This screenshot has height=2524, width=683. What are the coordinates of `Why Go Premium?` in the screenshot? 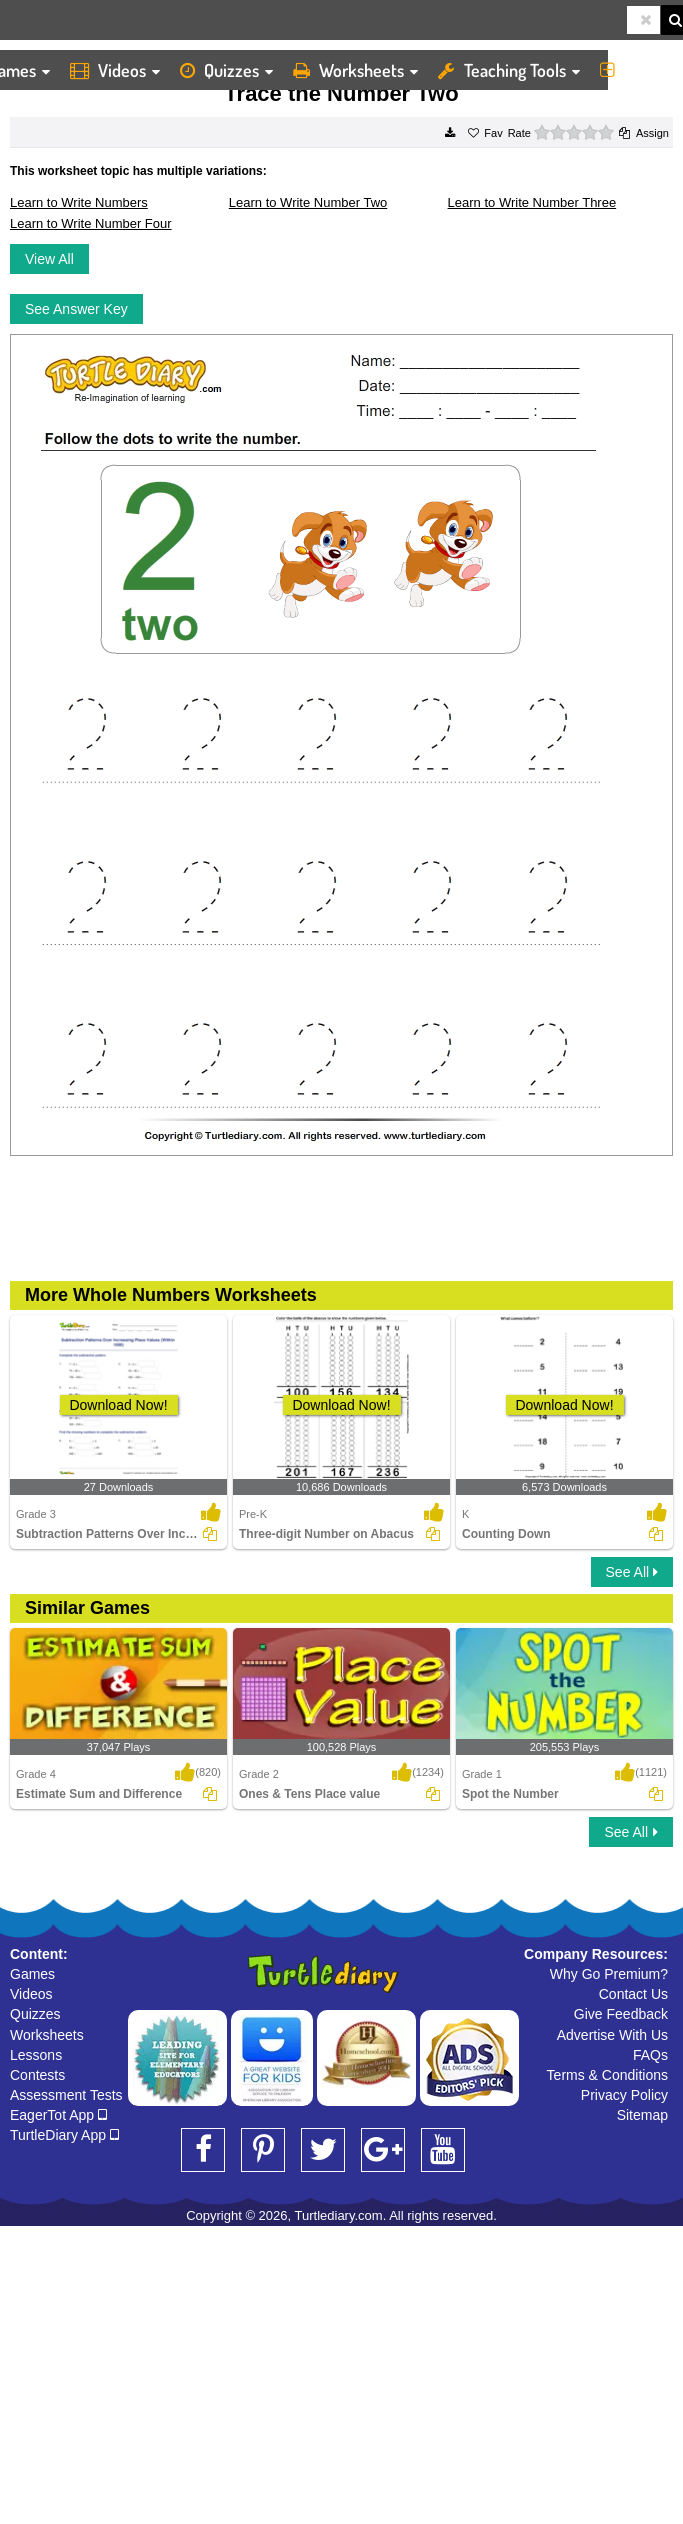 It's located at (609, 1974).